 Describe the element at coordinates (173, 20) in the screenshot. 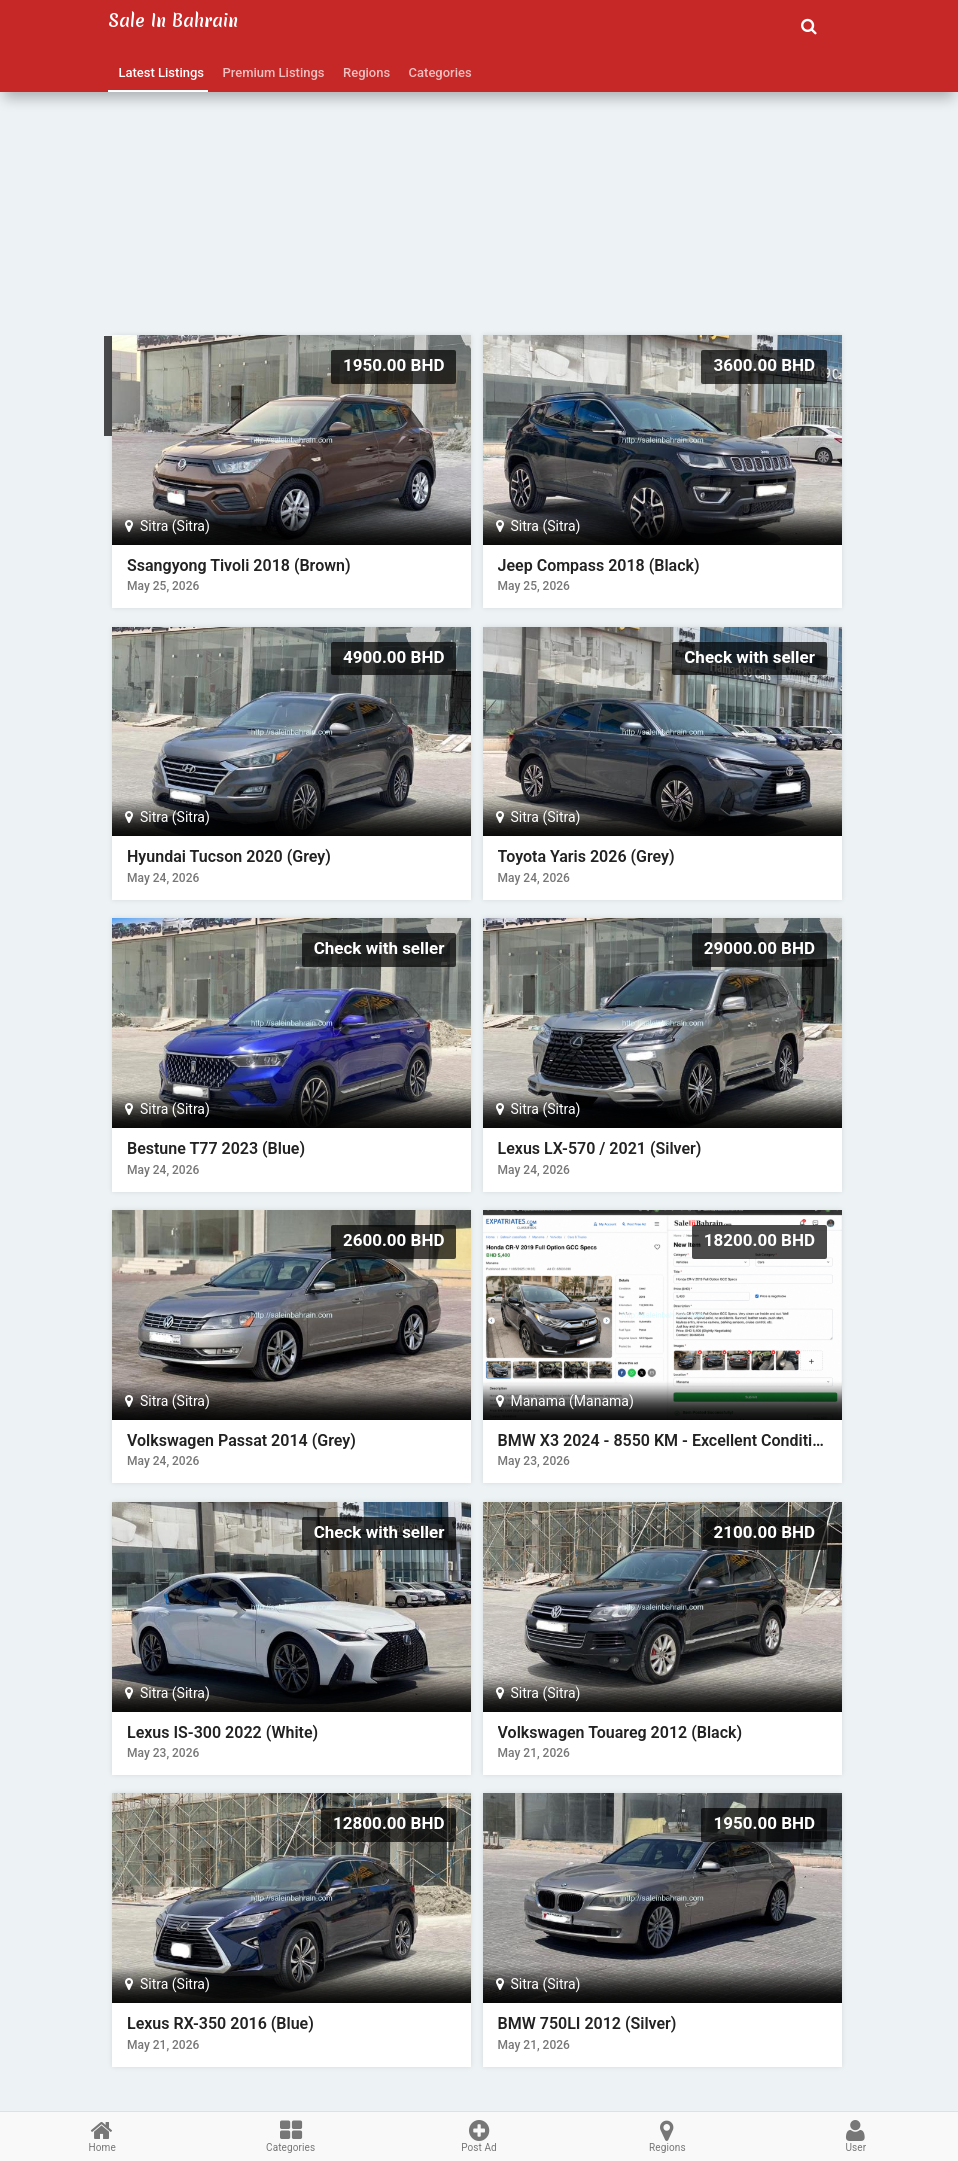

I see `Sale in Bahrain` at that location.